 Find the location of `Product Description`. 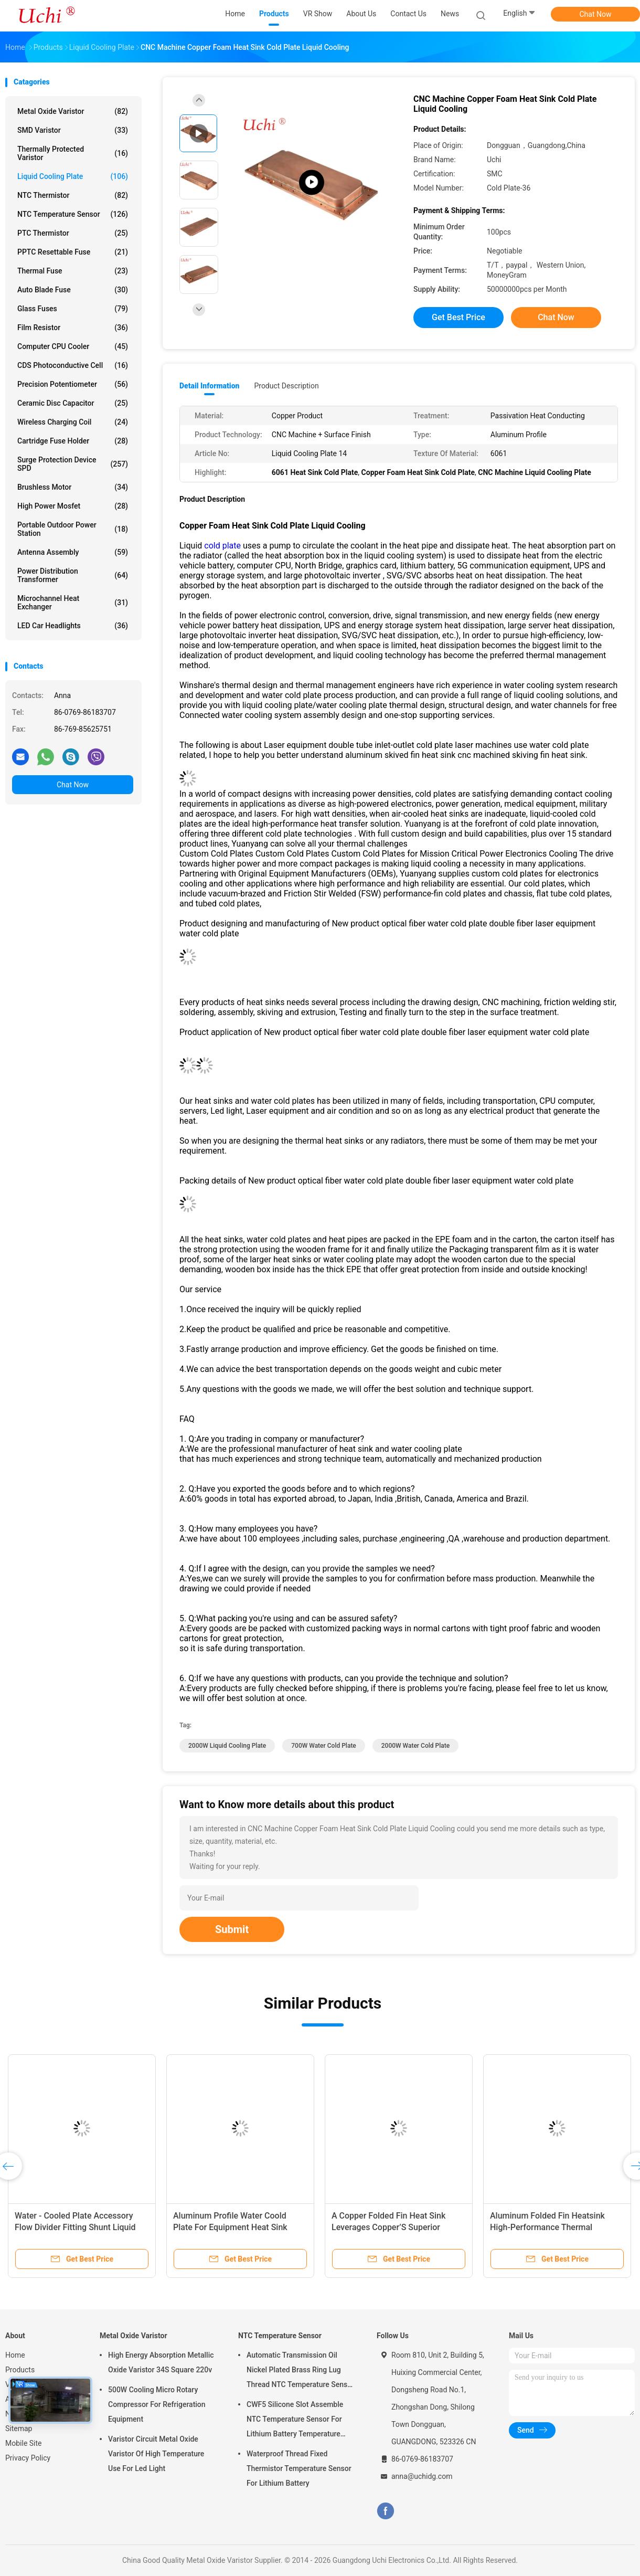

Product Description is located at coordinates (286, 386).